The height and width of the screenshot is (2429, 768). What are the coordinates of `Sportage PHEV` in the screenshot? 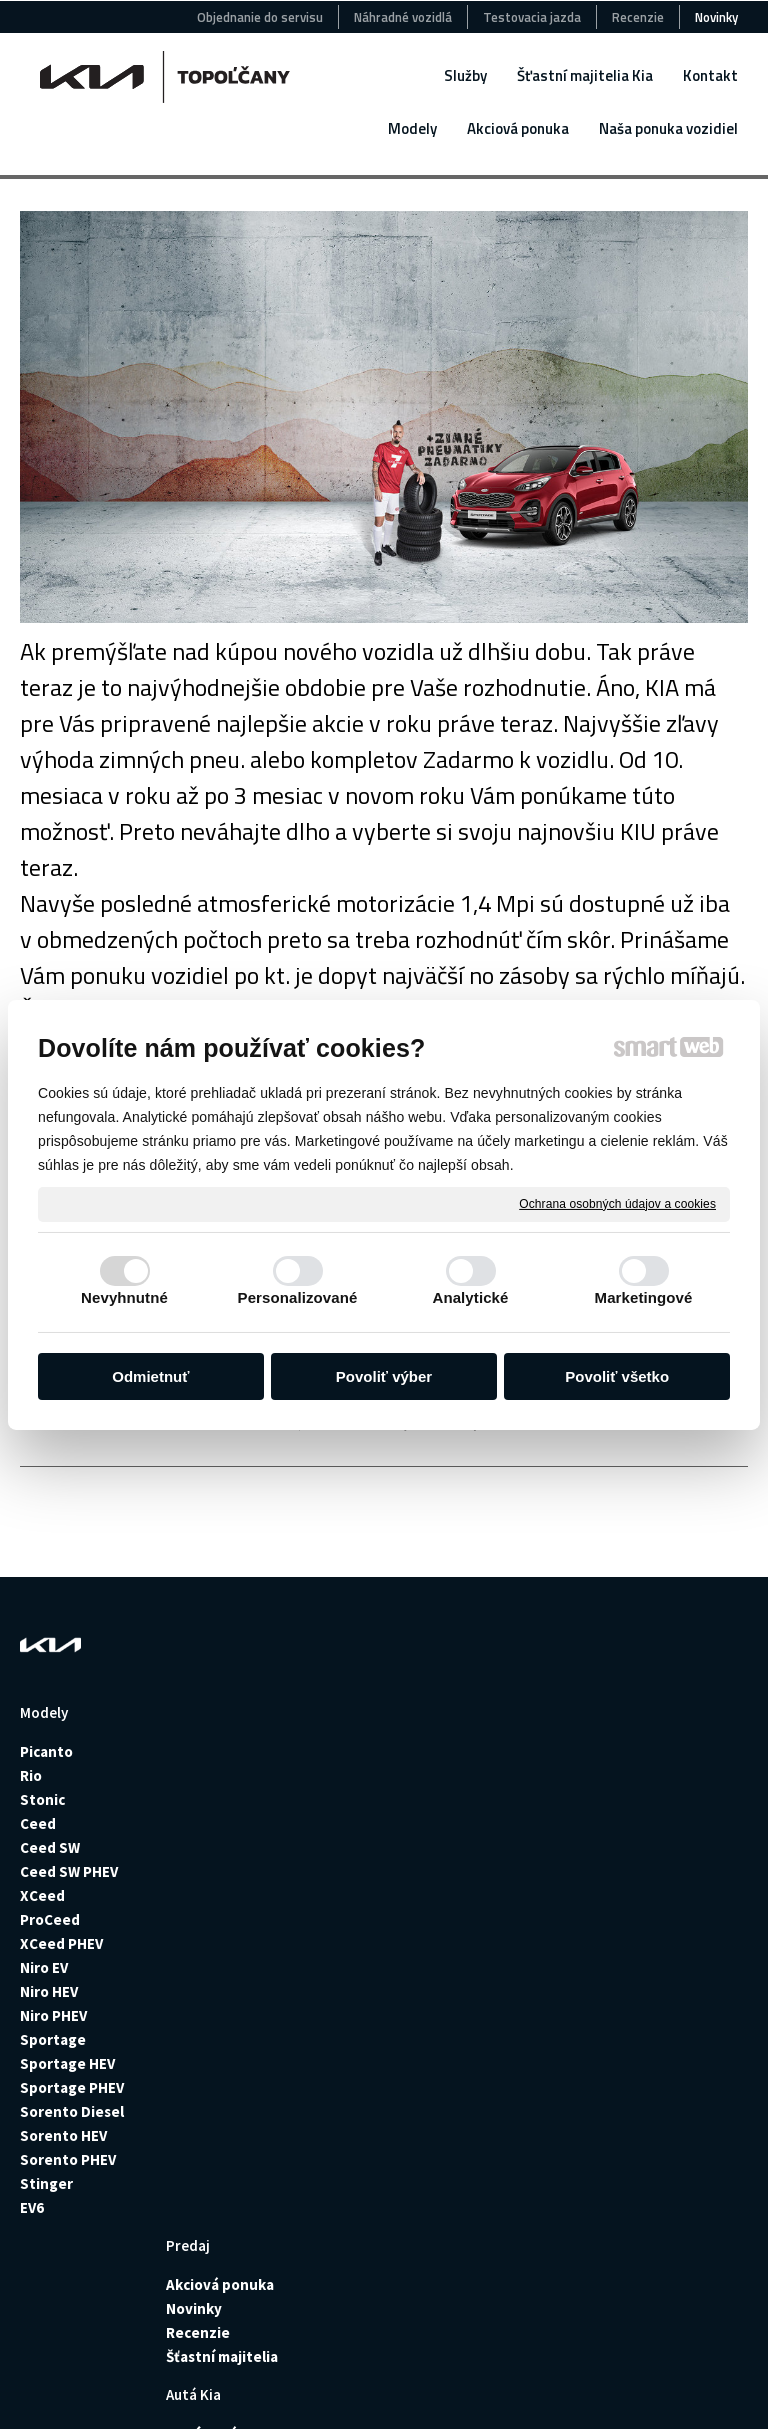 It's located at (72, 2087).